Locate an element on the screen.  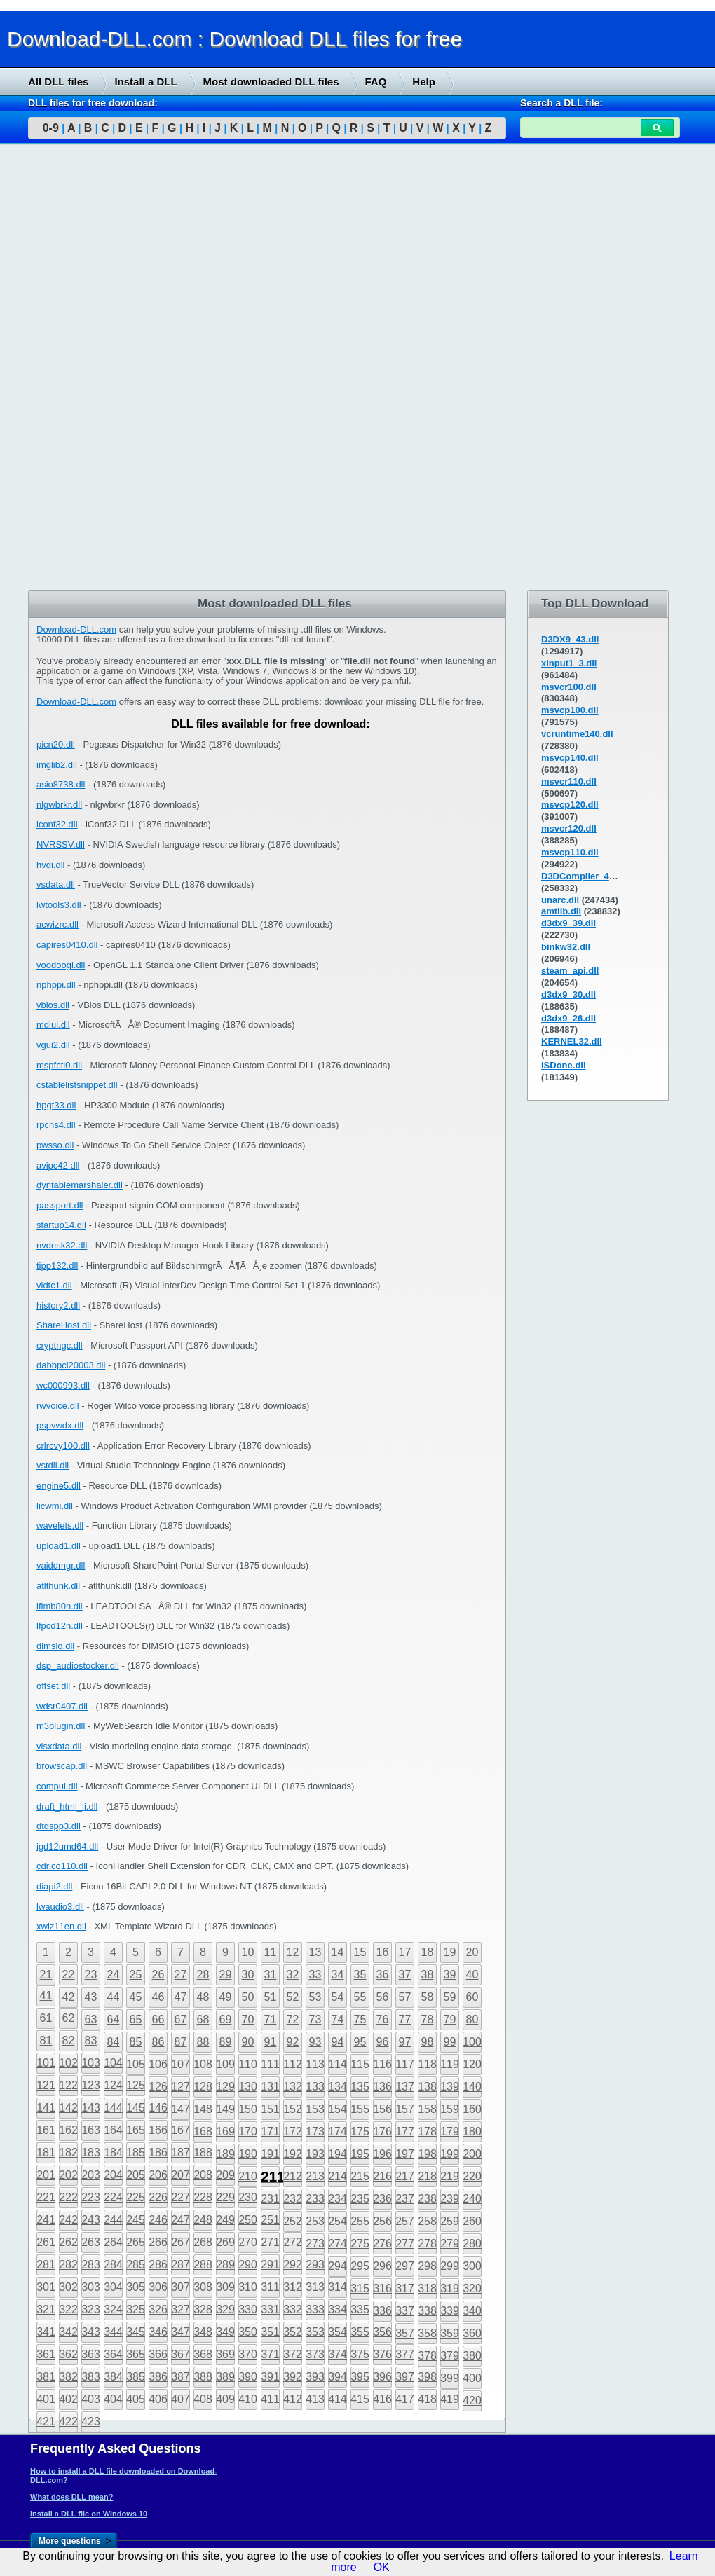
237 is located at coordinates (404, 2199).